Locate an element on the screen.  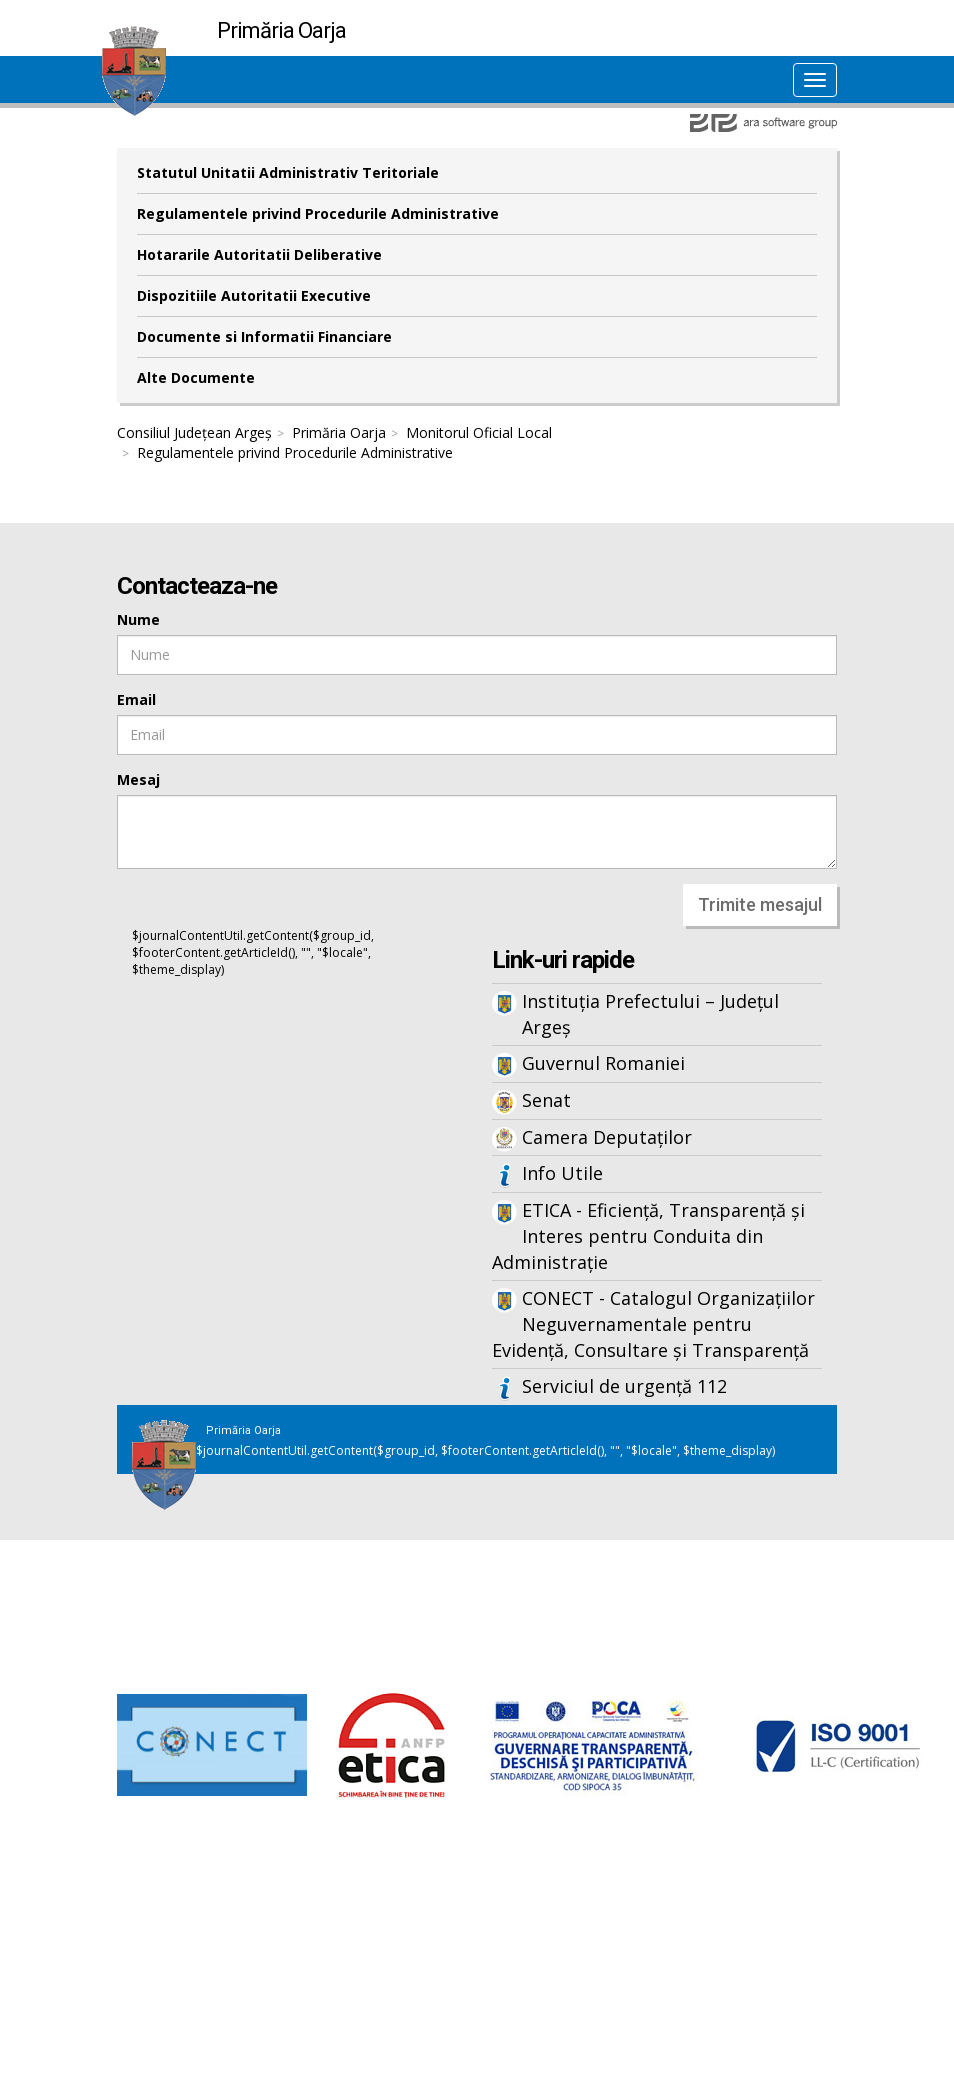
Instituția Prefectului – Județul Argeș is located at coordinates (650, 1014).